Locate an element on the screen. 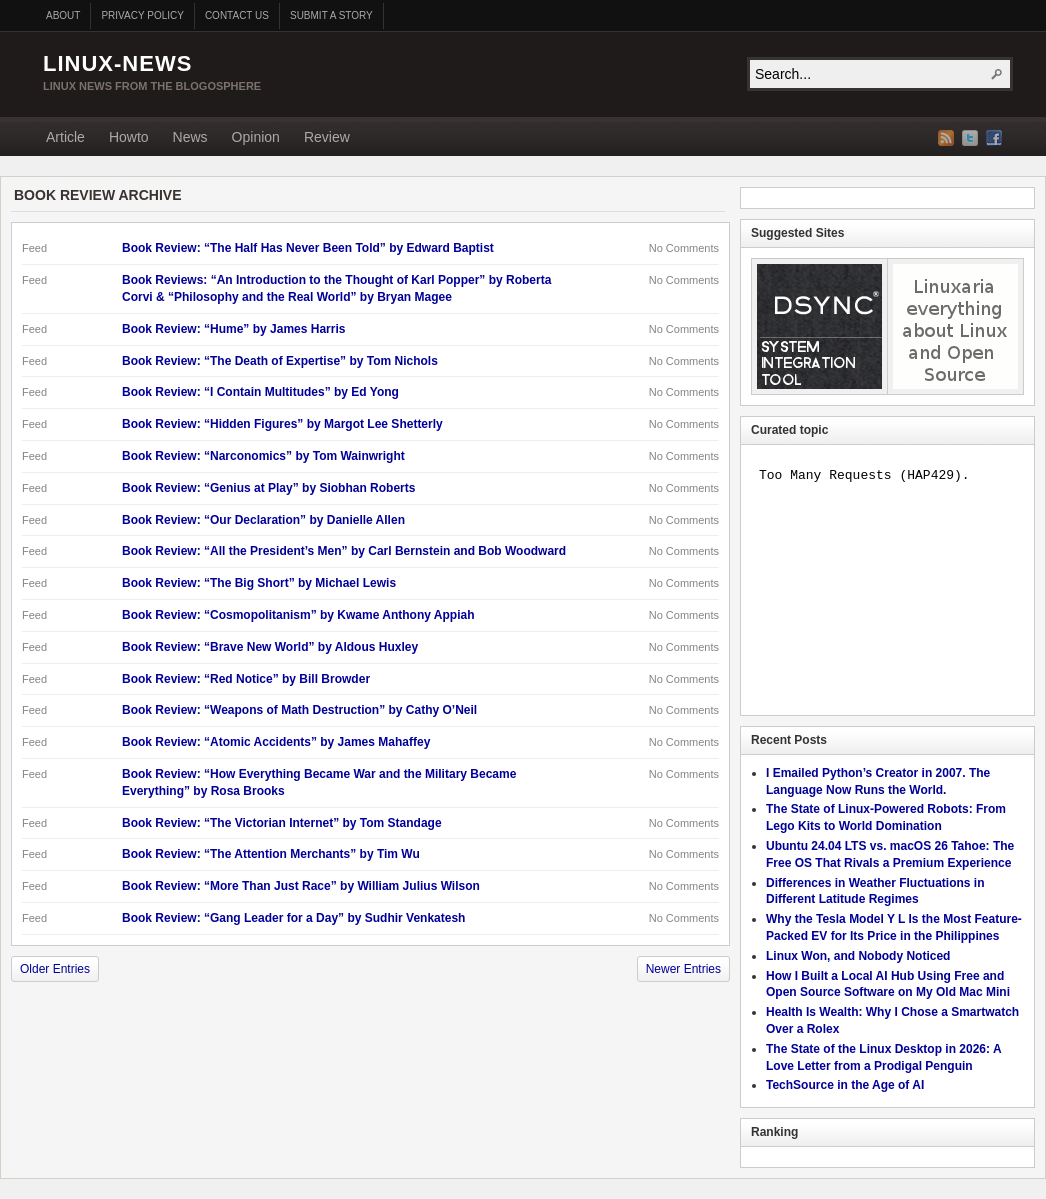  Opinion is located at coordinates (256, 137).